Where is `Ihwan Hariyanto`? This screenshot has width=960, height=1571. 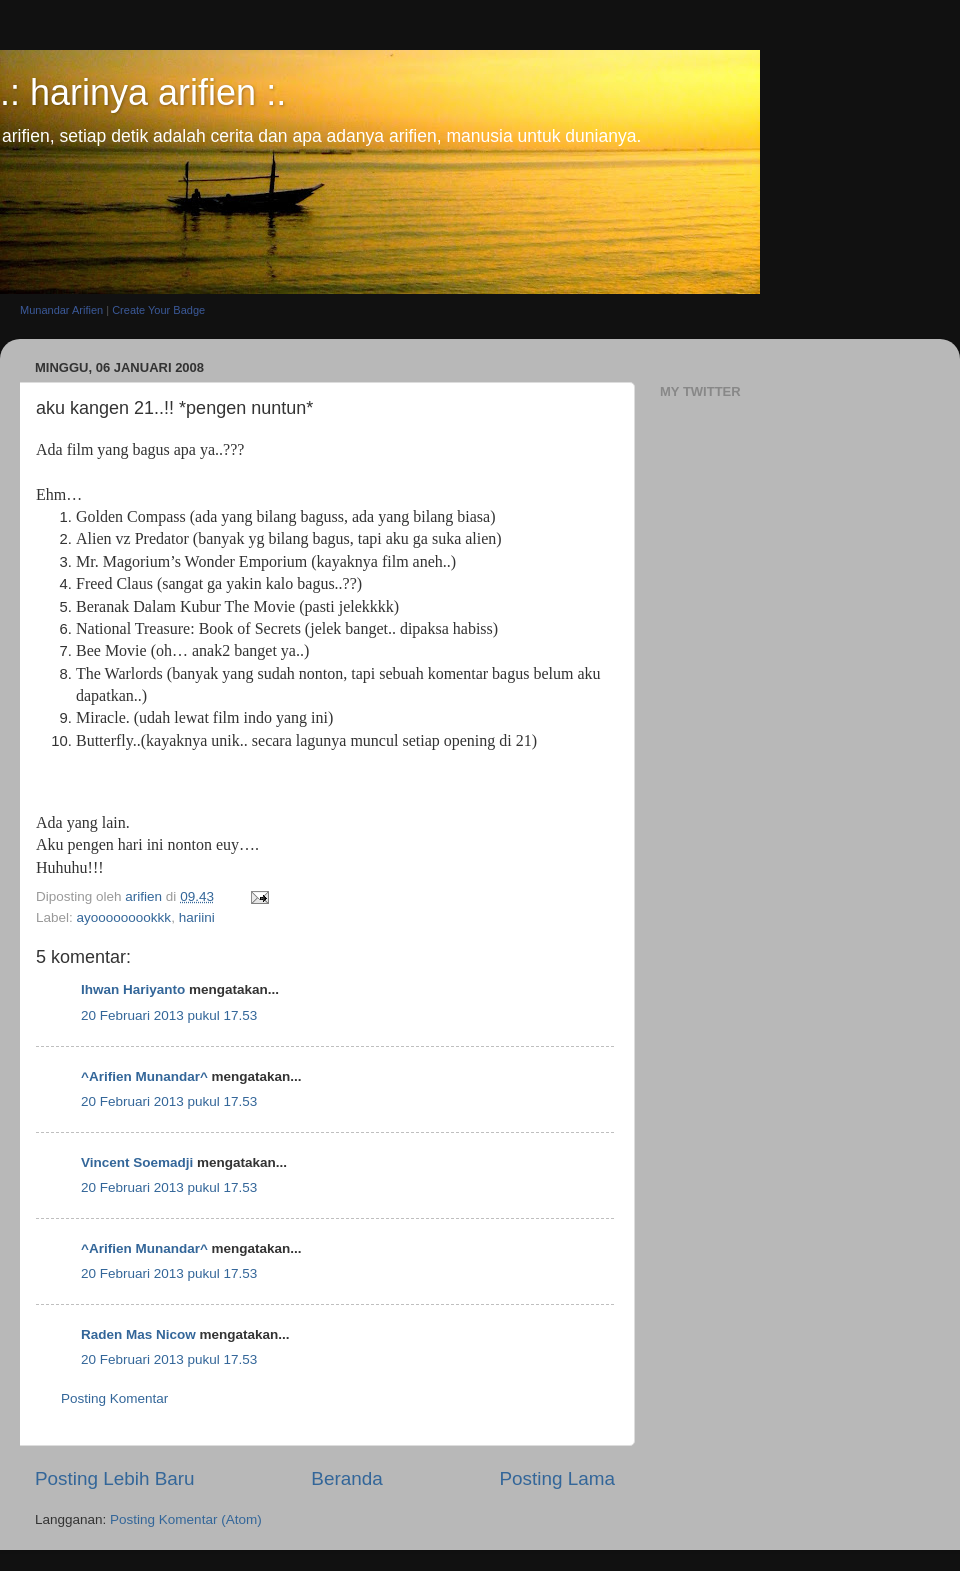
Ihwan Hariyanto is located at coordinates (133, 989).